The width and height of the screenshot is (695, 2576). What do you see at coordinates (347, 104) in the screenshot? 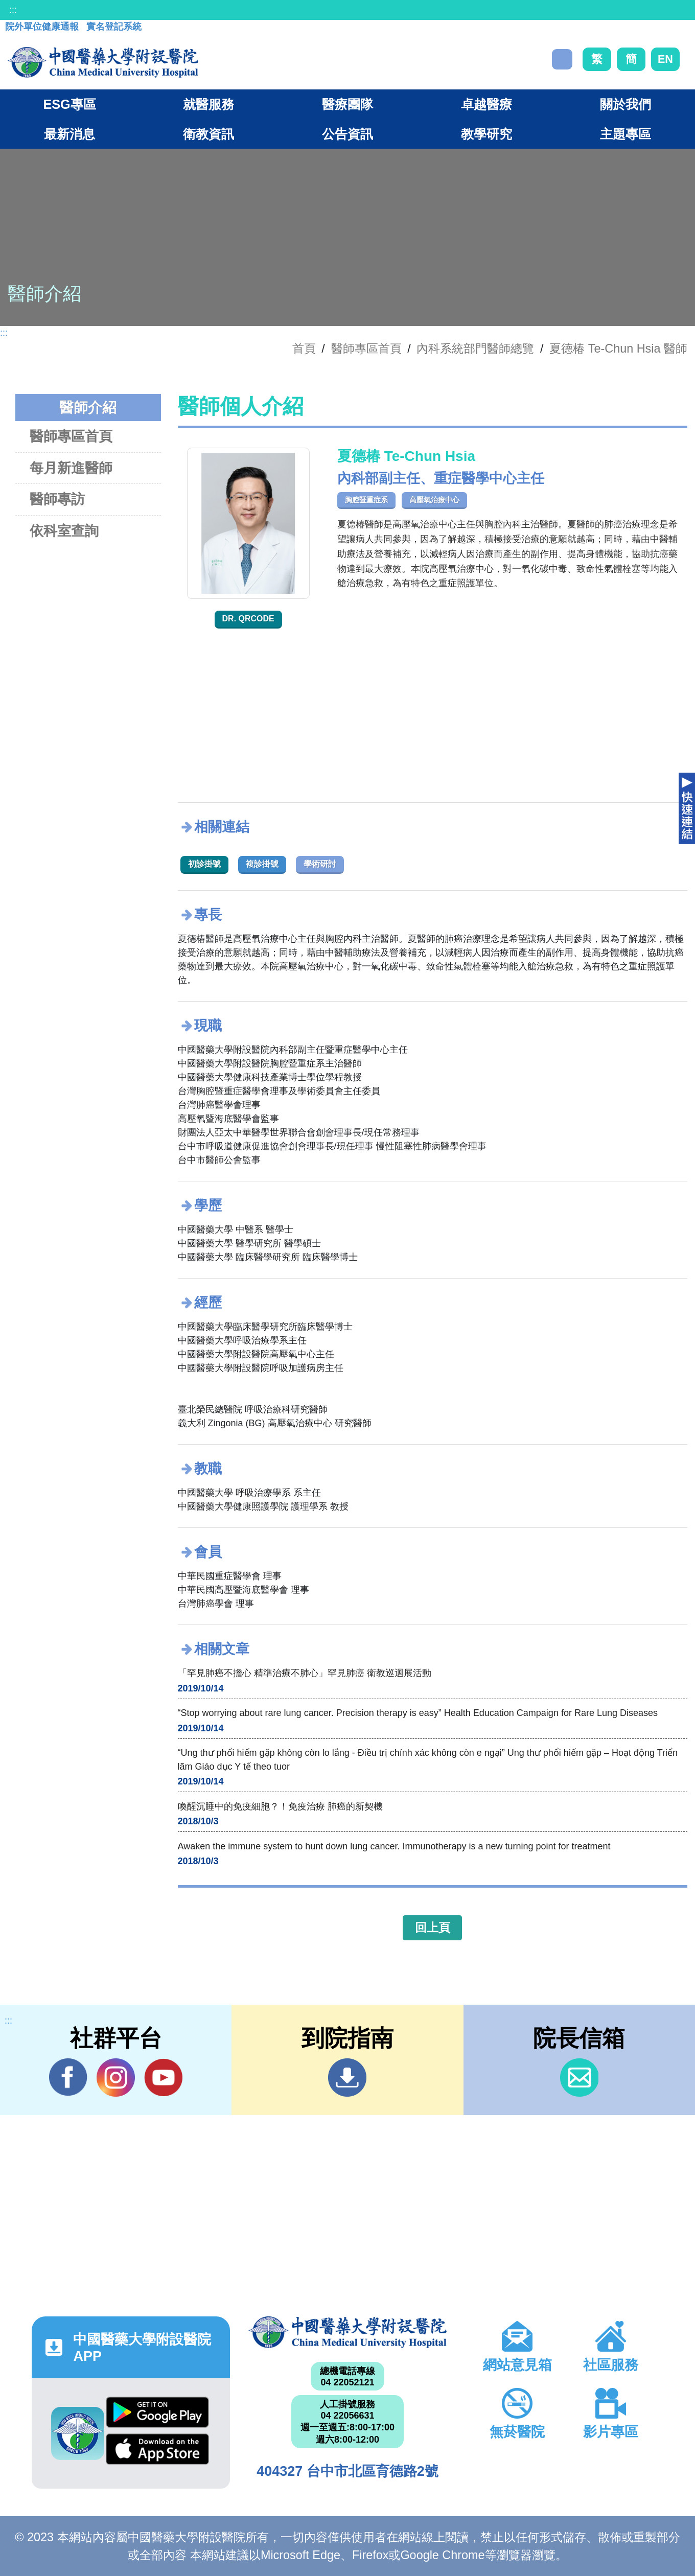
I see `醫療團隊 [button]` at bounding box center [347, 104].